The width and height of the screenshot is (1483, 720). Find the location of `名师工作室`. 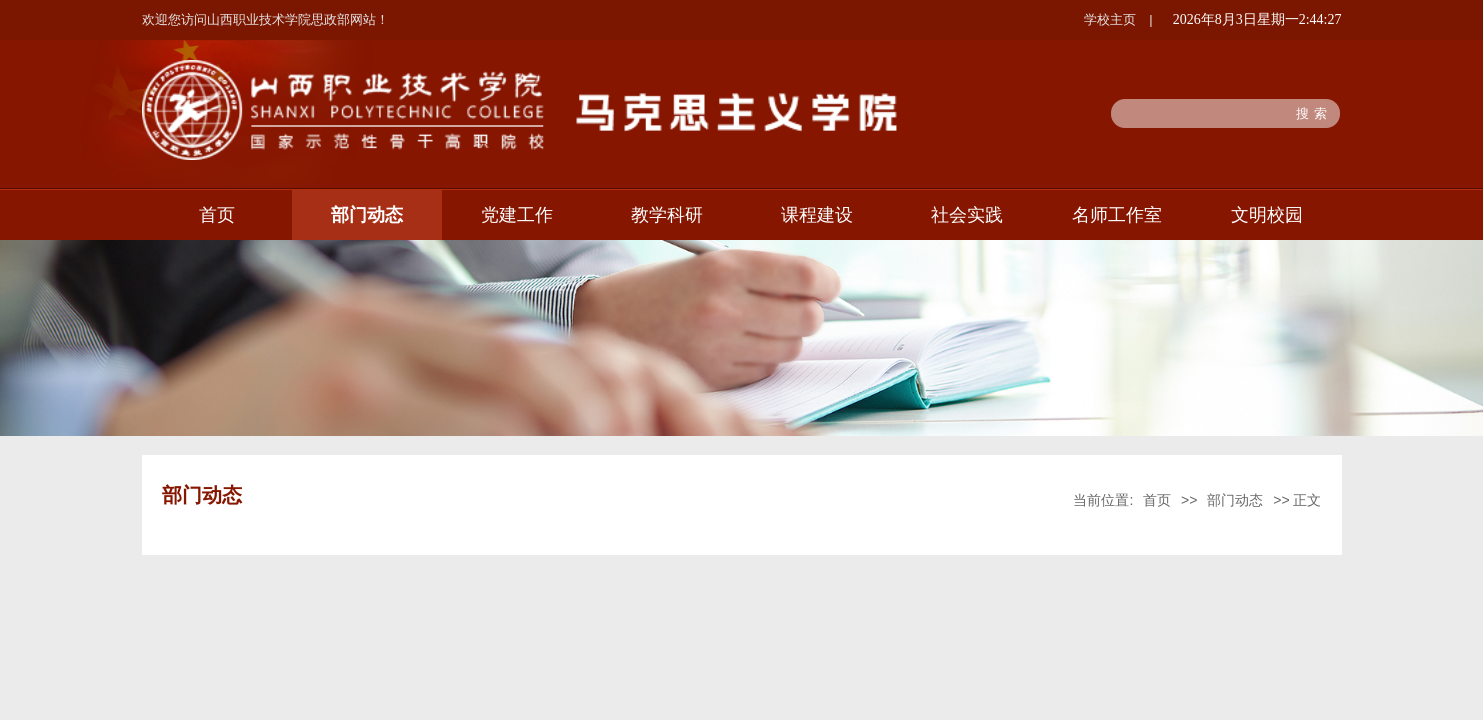

名师工作室 is located at coordinates (1117, 215).